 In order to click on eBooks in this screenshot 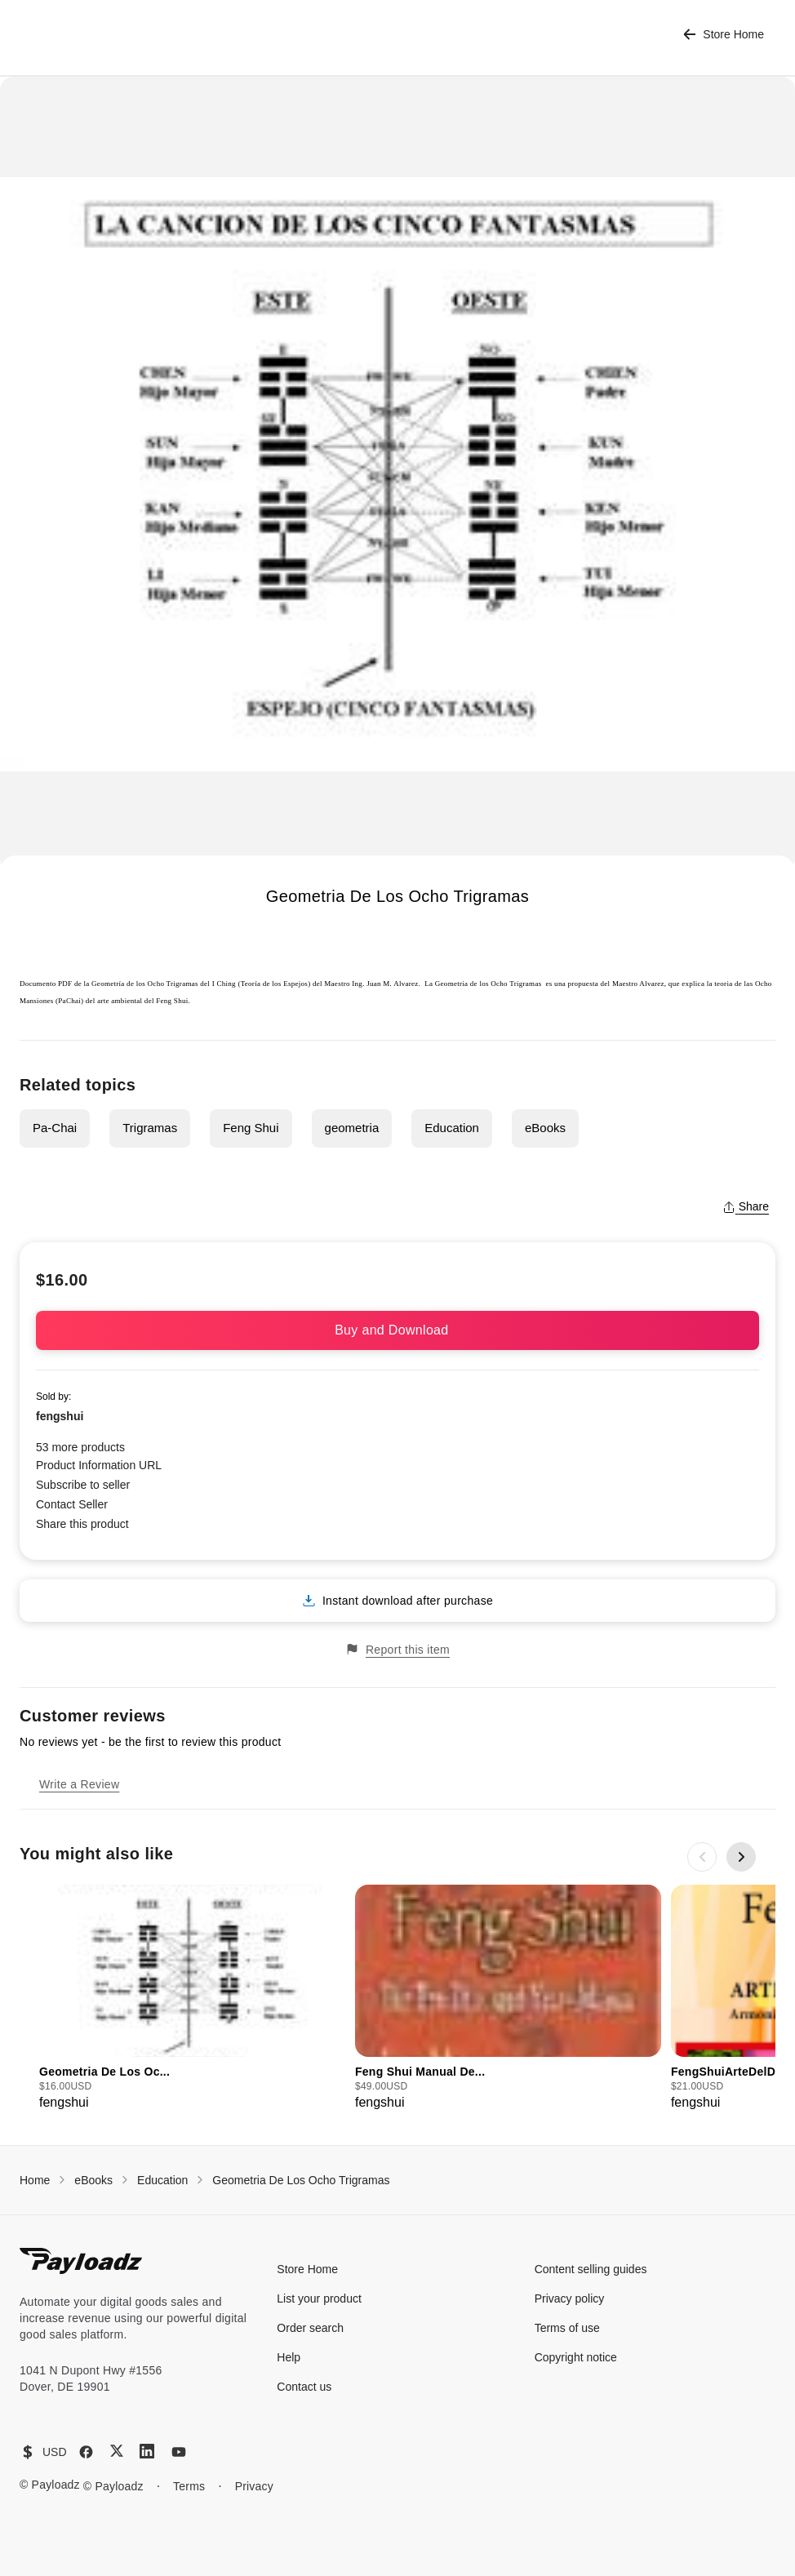, I will do `click(545, 1128)`.